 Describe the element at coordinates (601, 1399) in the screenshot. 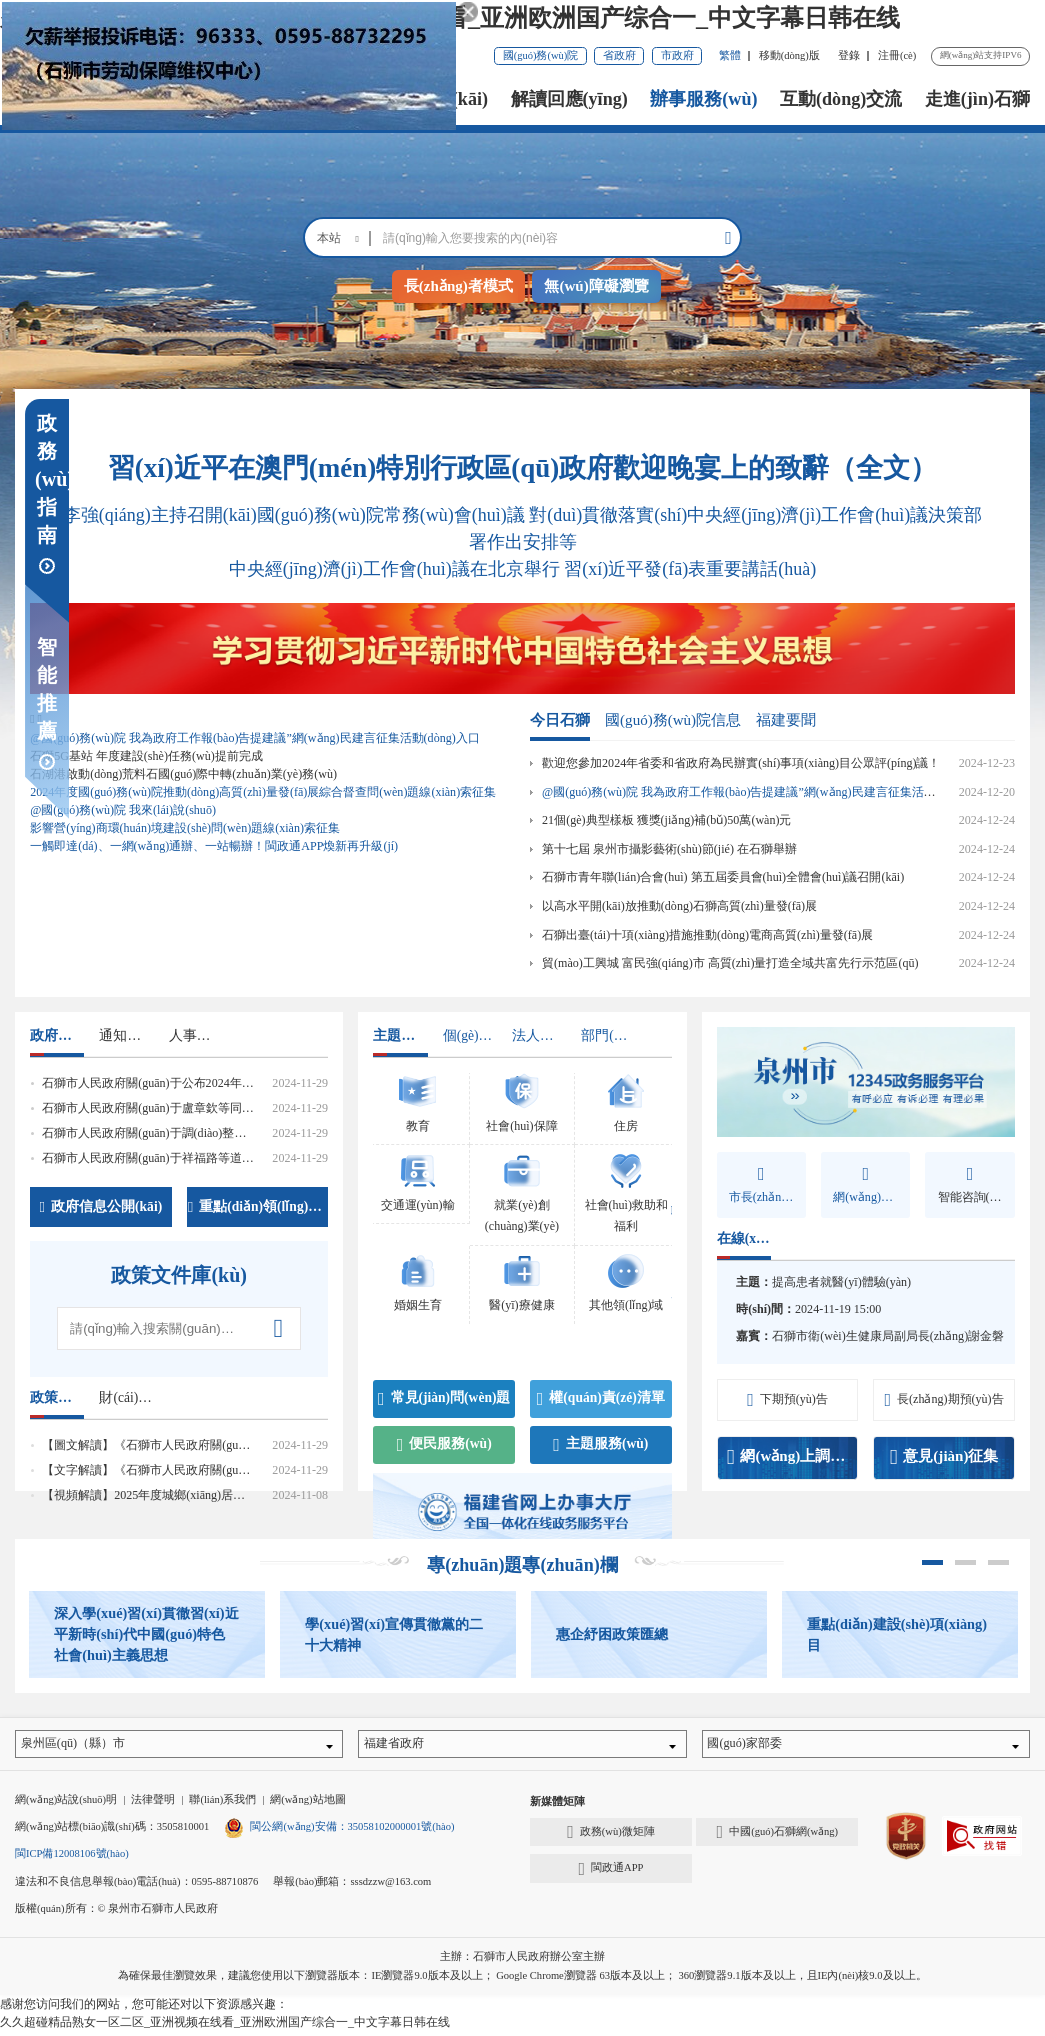

I see `權(quán)責(zé)清單` at that location.